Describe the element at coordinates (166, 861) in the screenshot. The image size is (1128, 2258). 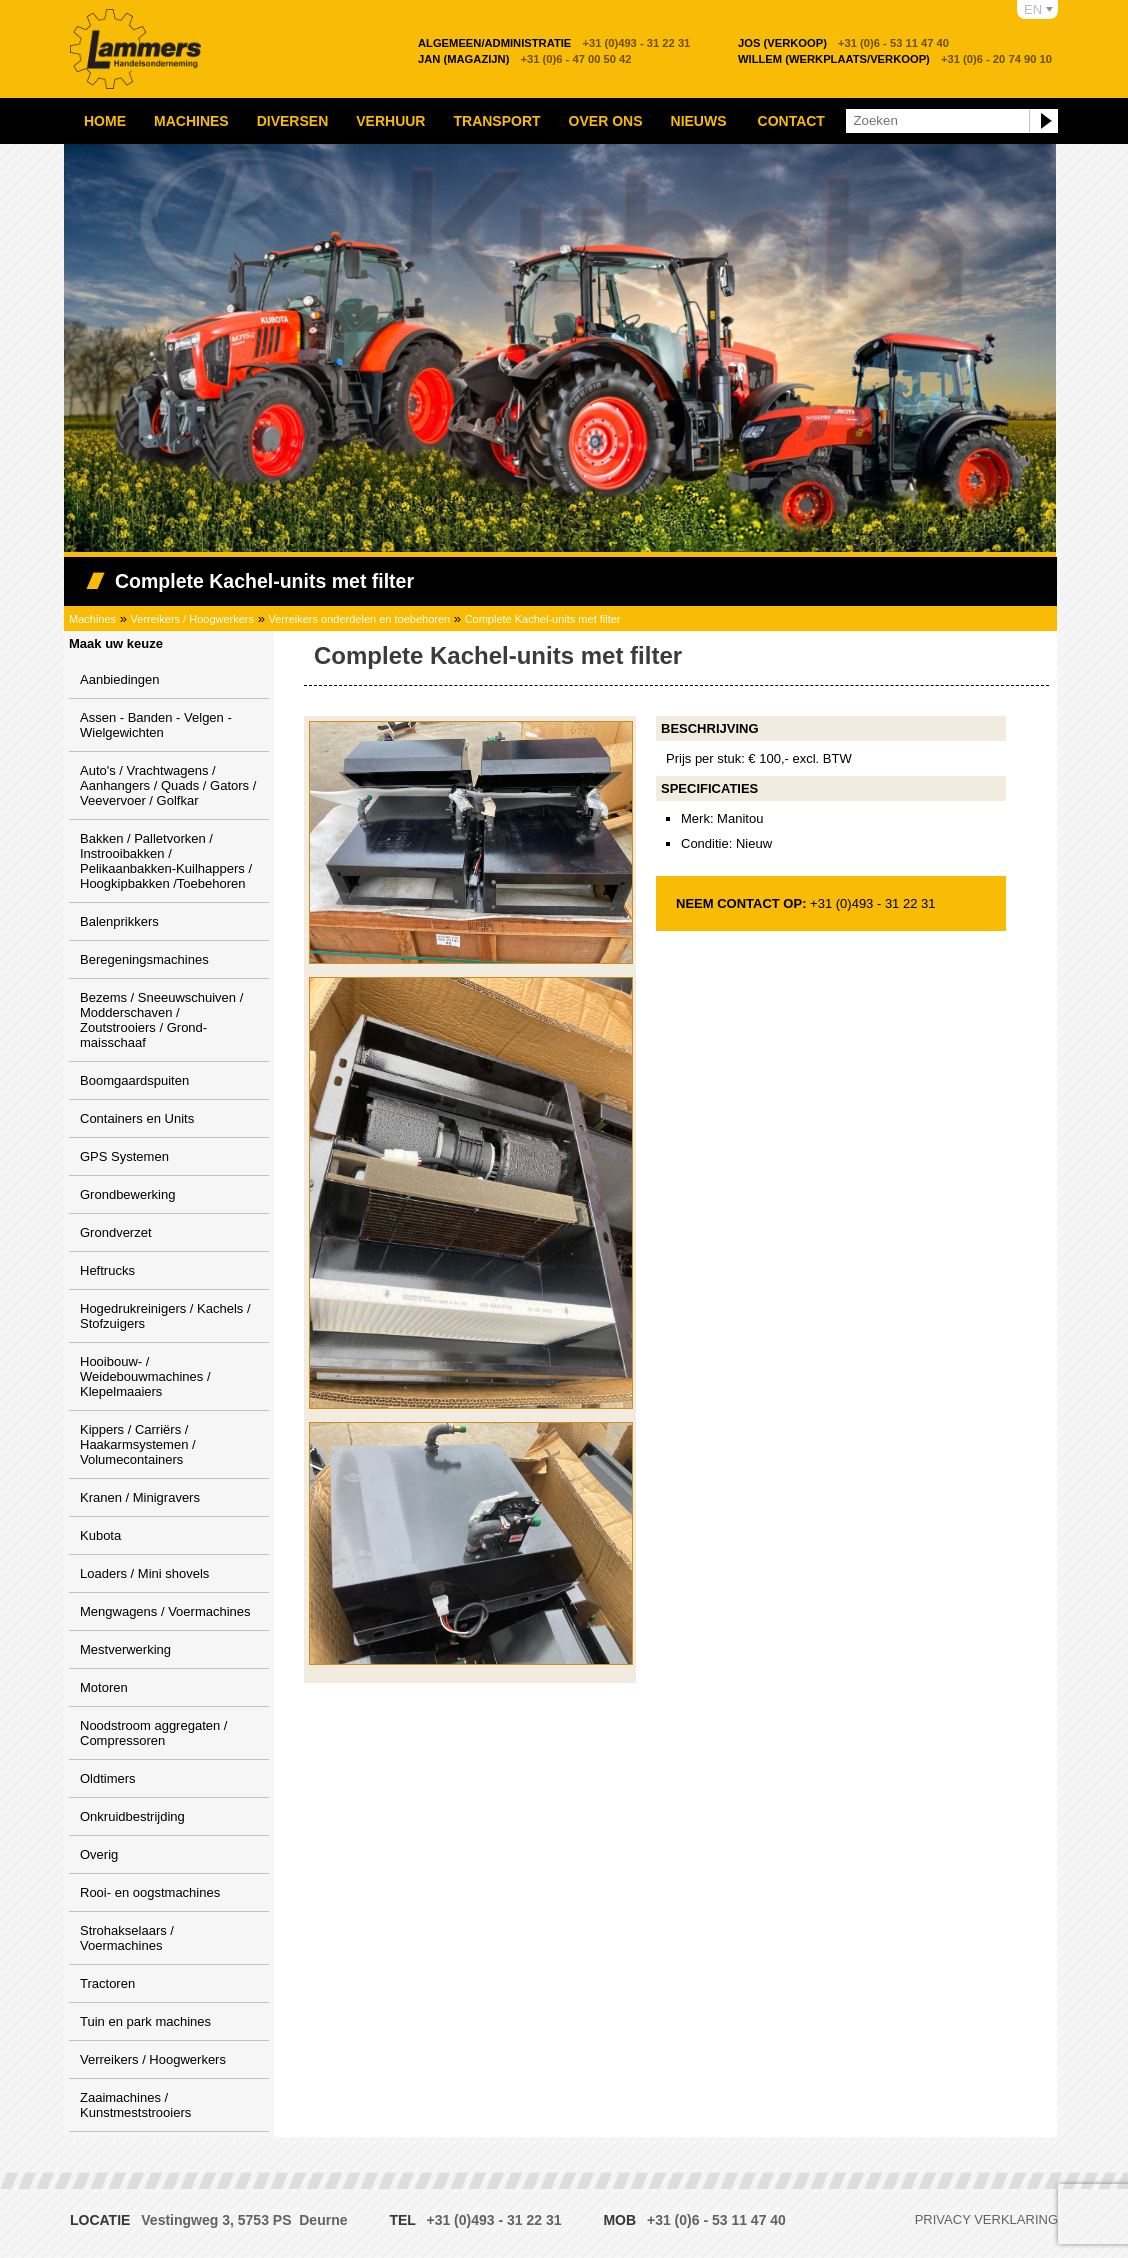
I see `Bakken / Palletvorken / Instrooibakken / Pelikaanbakken-Kuilhappers / Hoogkipbakken /Toebehoren` at that location.